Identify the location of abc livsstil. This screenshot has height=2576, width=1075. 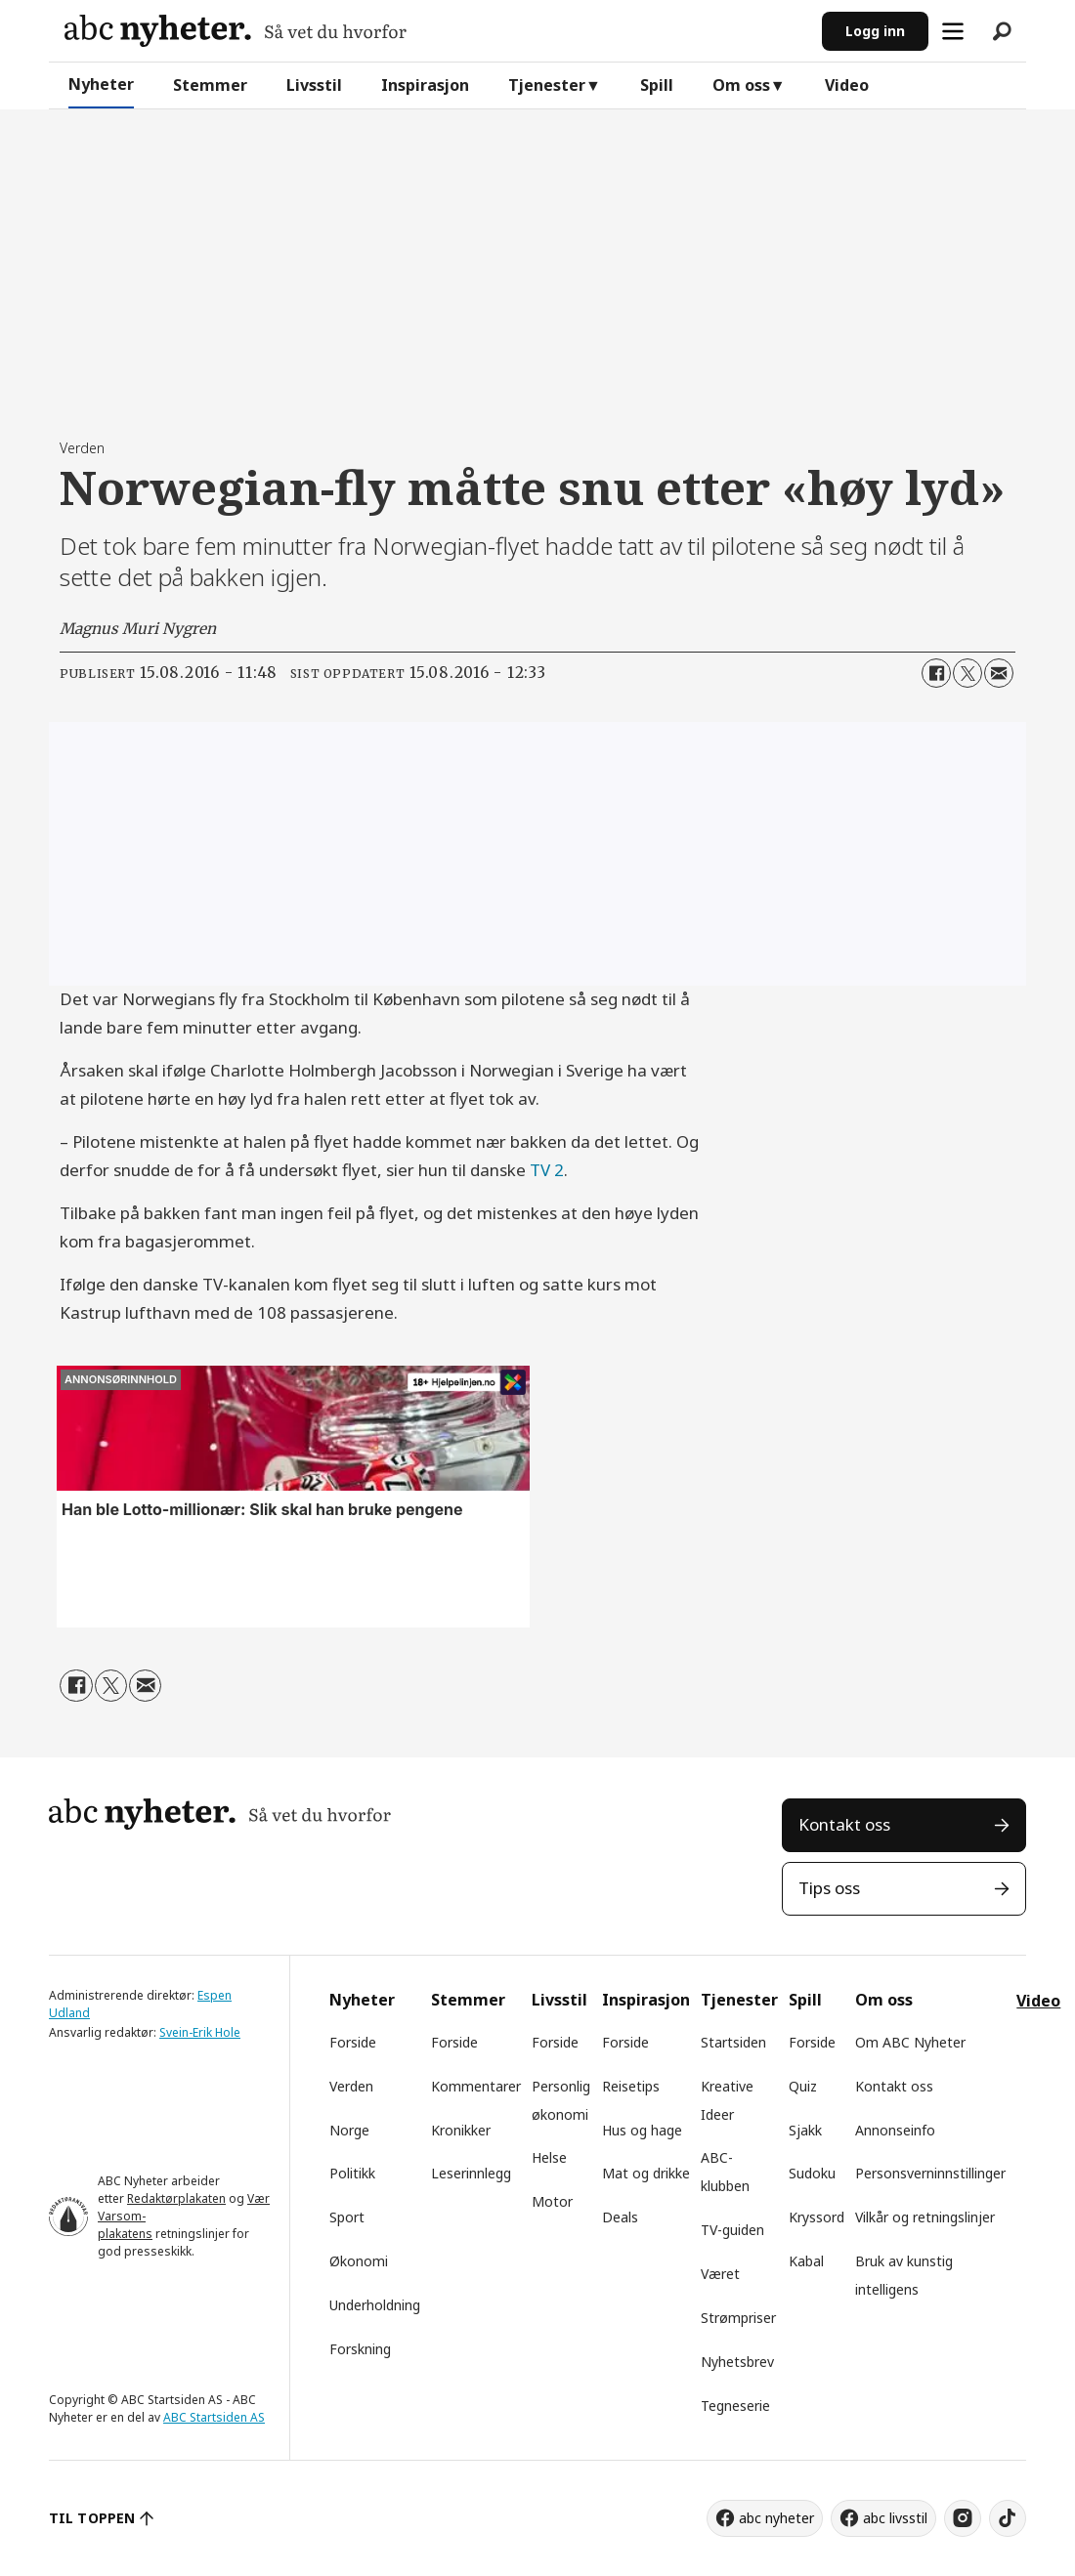
(895, 2518).